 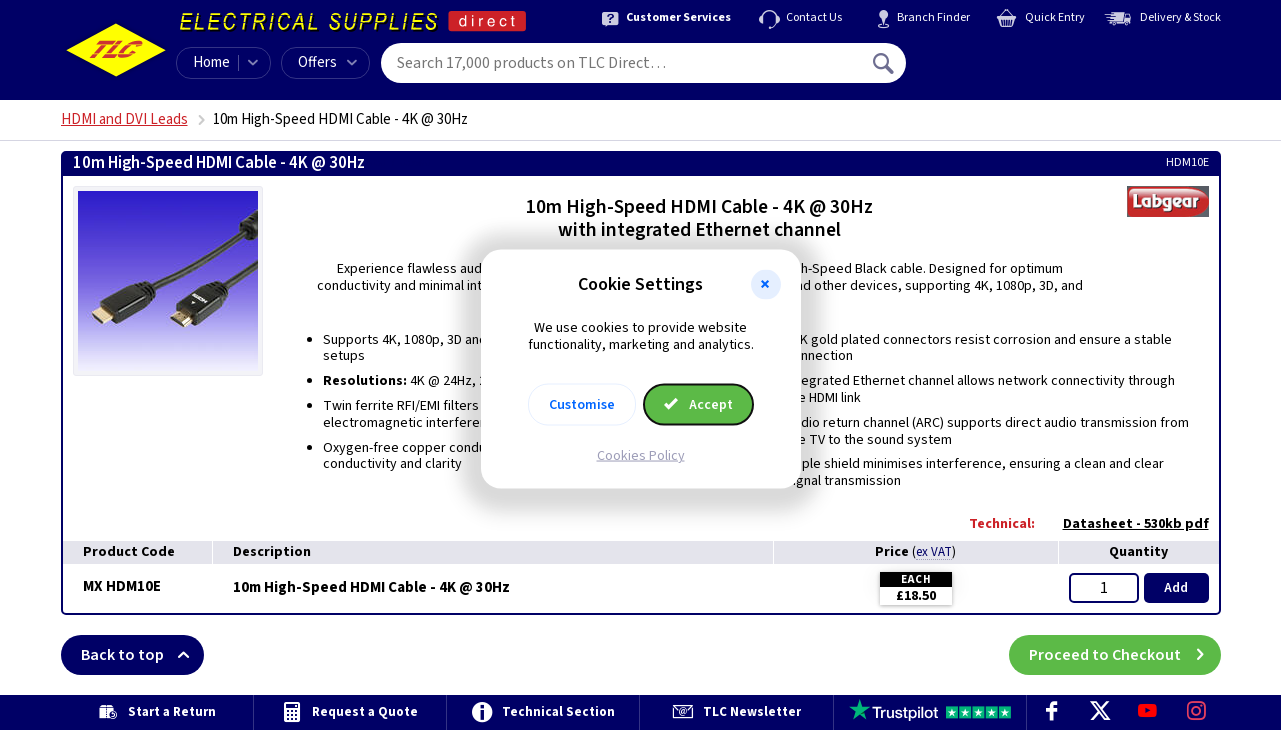 What do you see at coordinates (699, 404) in the screenshot?
I see `Accept` at bounding box center [699, 404].